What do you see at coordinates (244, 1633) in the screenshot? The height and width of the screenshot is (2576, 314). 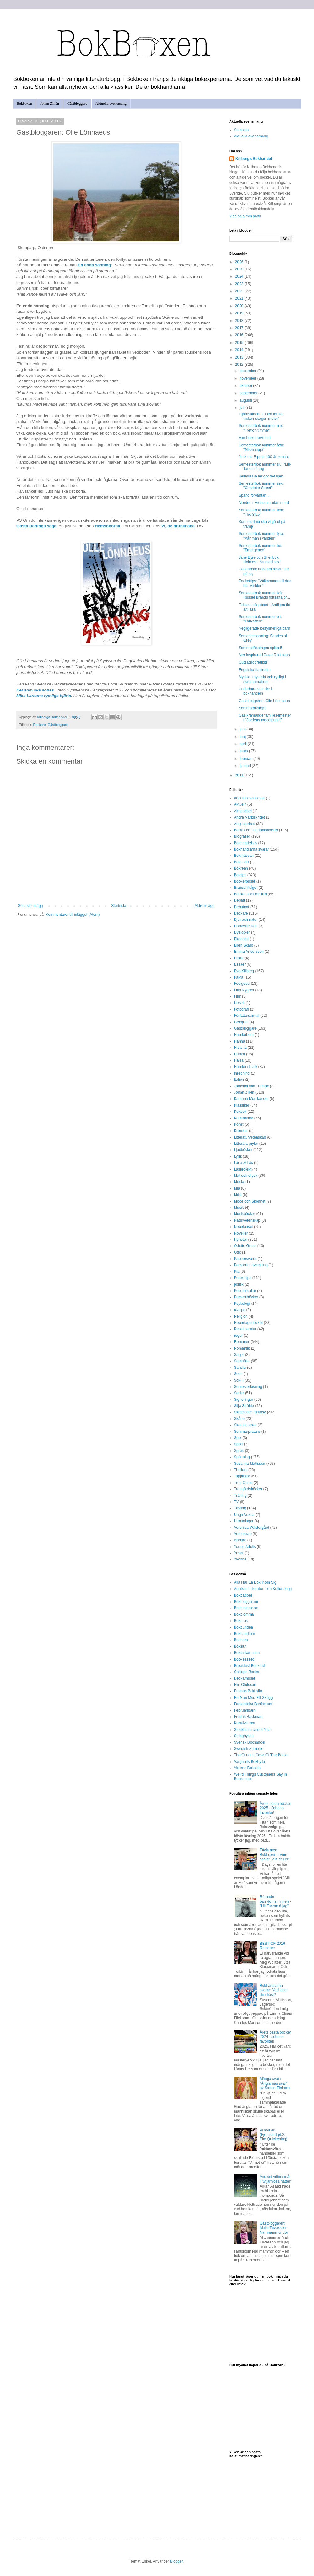 I see `Bokhandlarn` at bounding box center [244, 1633].